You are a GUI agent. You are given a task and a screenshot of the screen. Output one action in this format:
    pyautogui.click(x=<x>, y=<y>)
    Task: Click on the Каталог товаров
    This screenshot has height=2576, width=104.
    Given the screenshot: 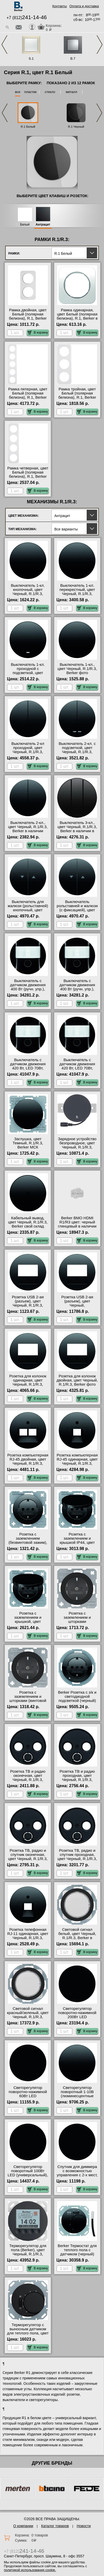 What is the action you would take?
    pyautogui.click(x=55, y=2526)
    